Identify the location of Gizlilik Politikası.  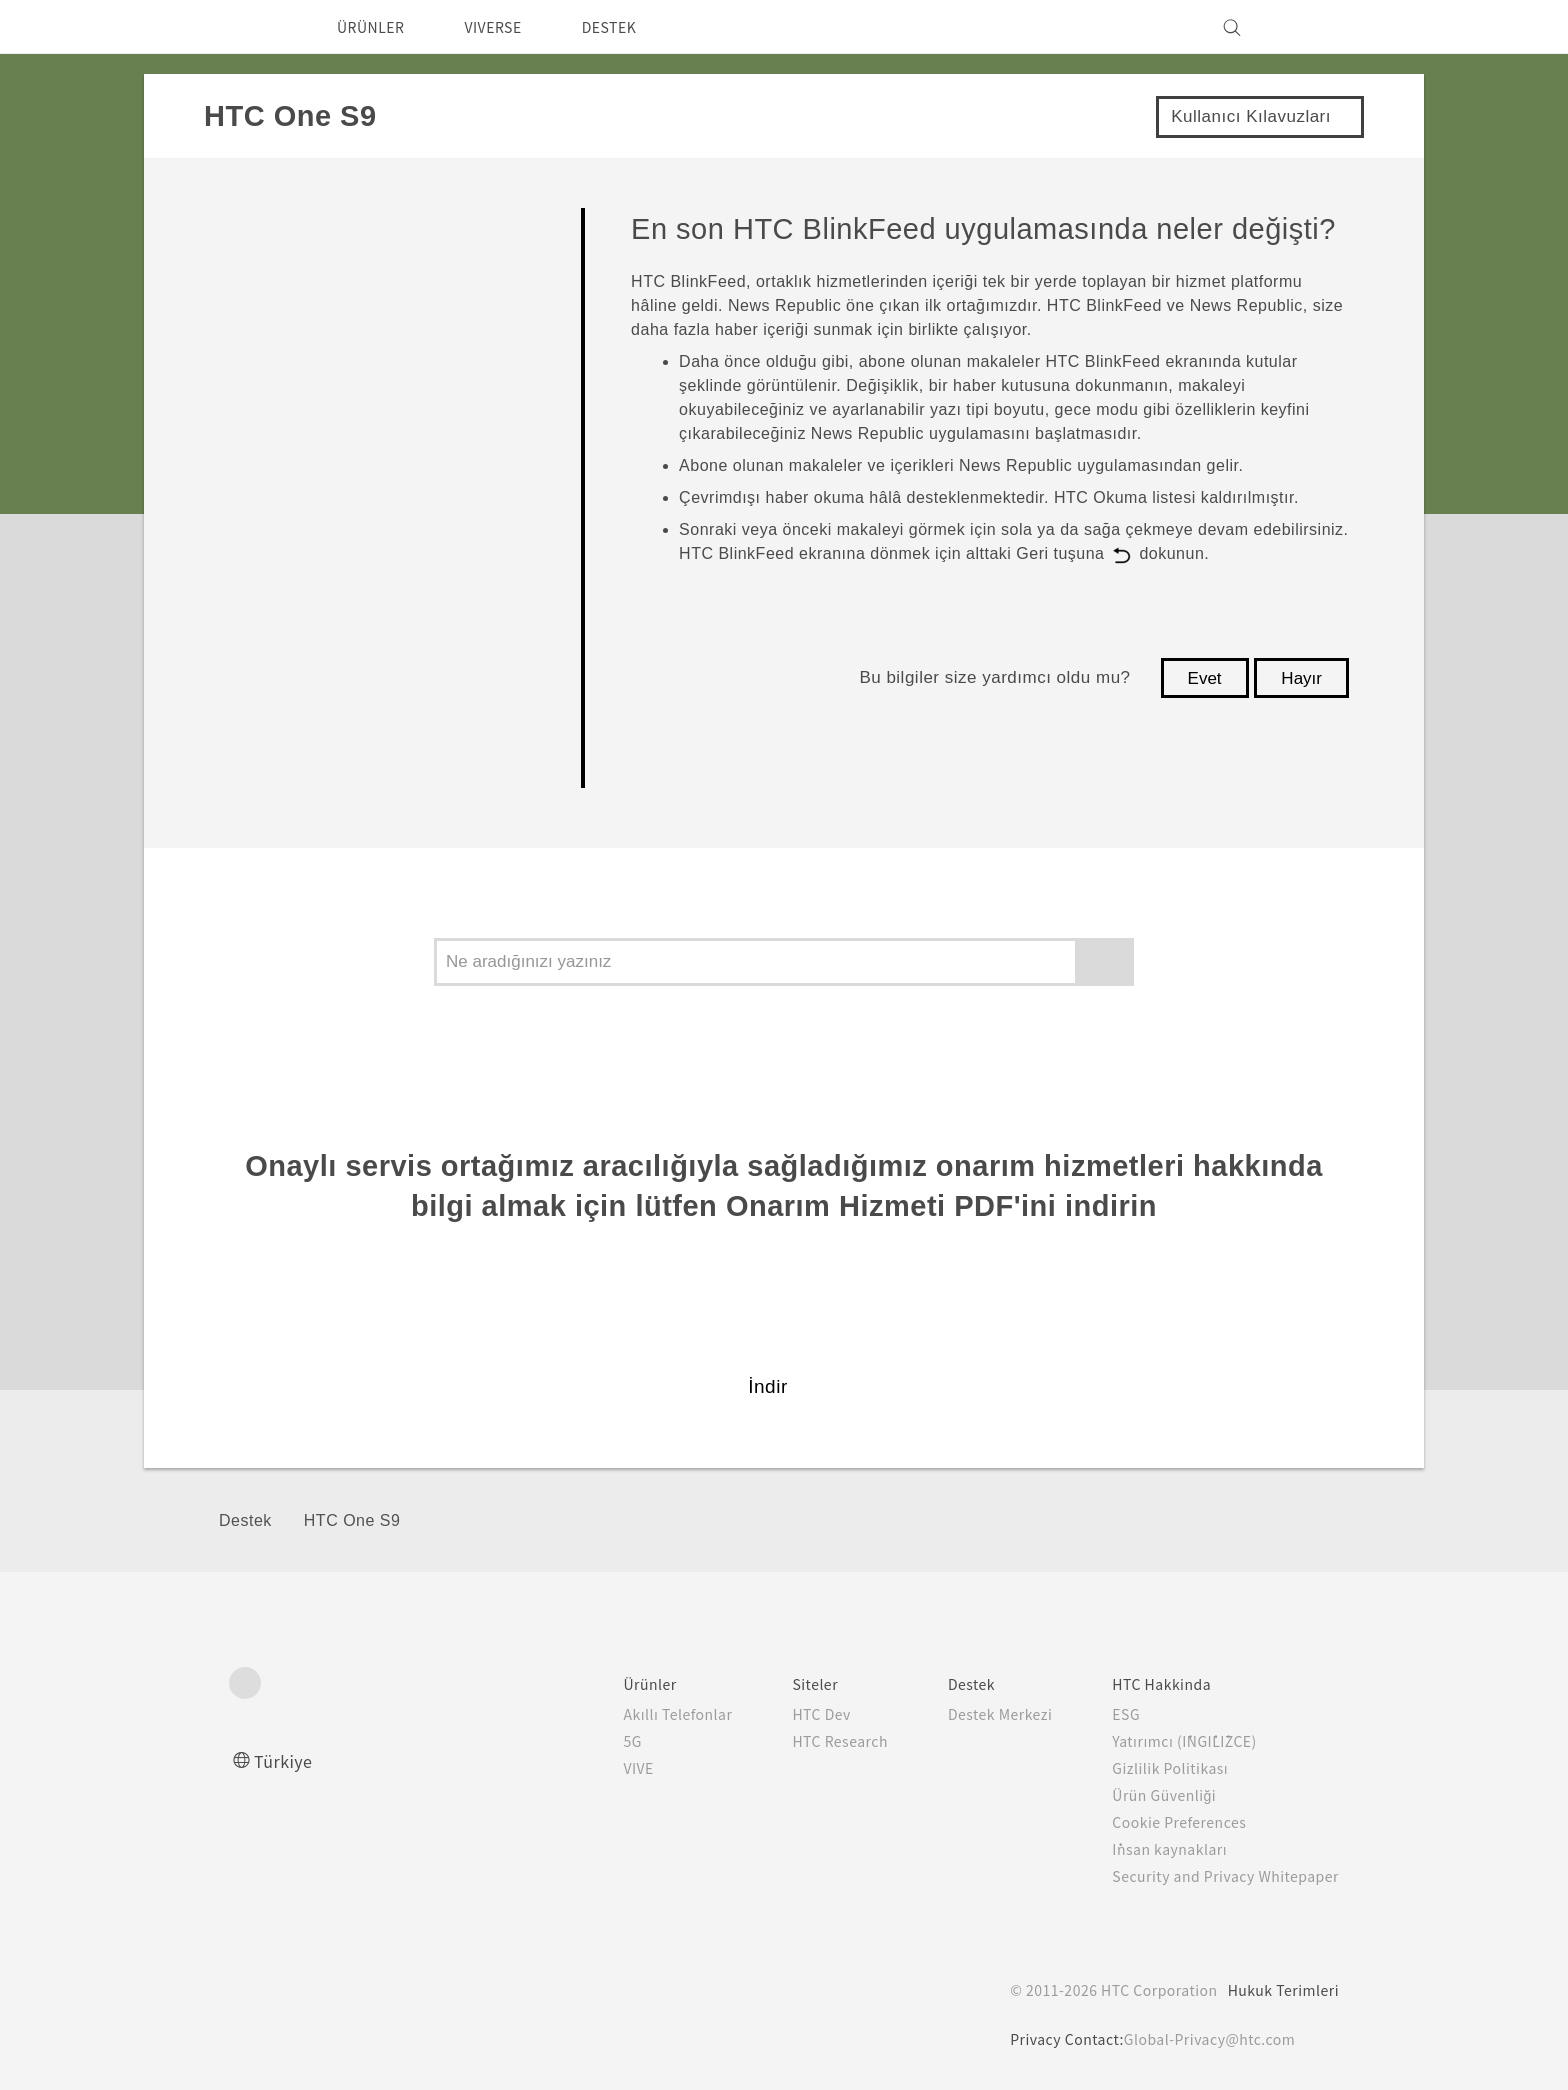
(1153, 1768).